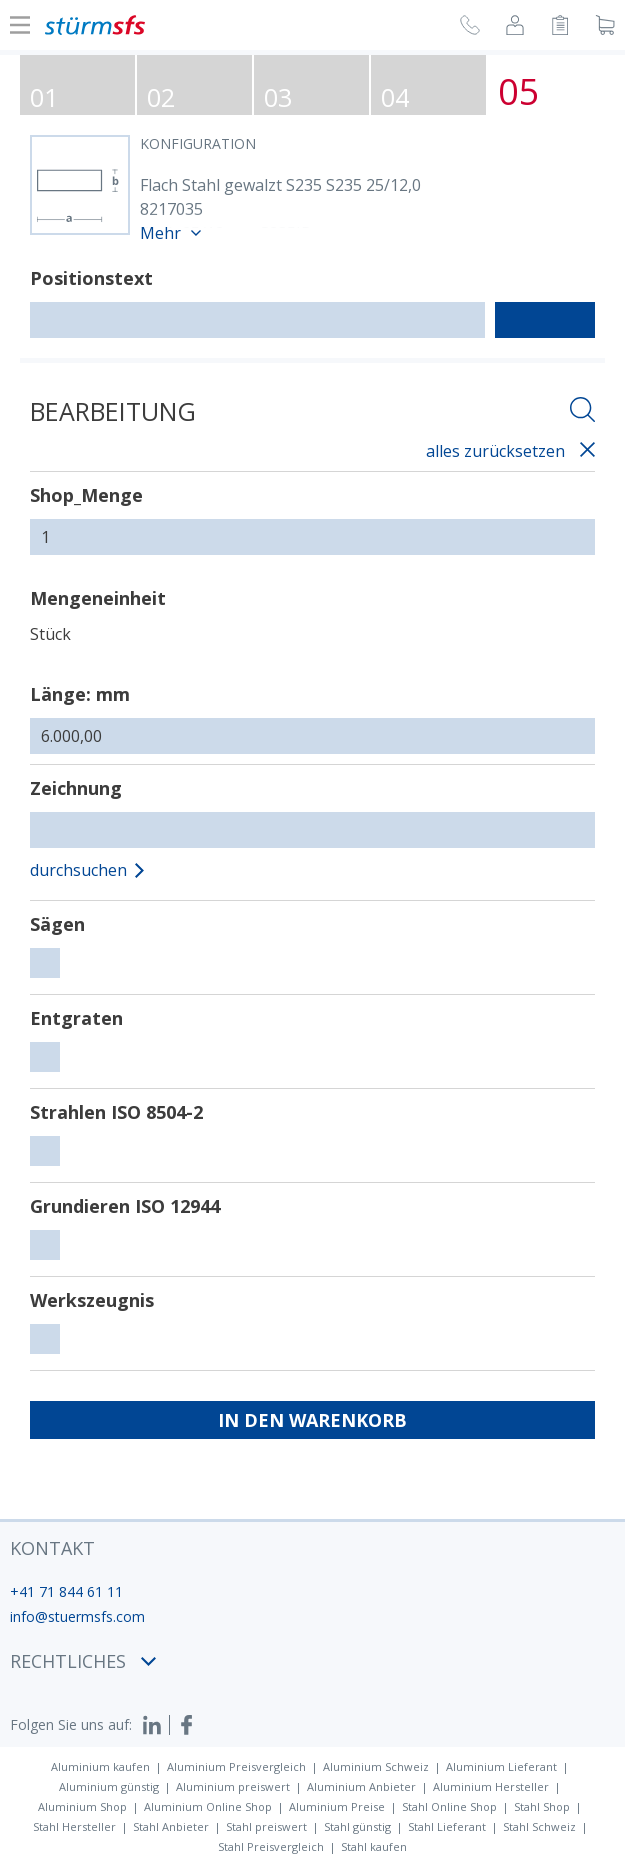 The width and height of the screenshot is (625, 1867). Describe the element at coordinates (470, 28) in the screenshot. I see `[Rückruf anfragen]` at that location.